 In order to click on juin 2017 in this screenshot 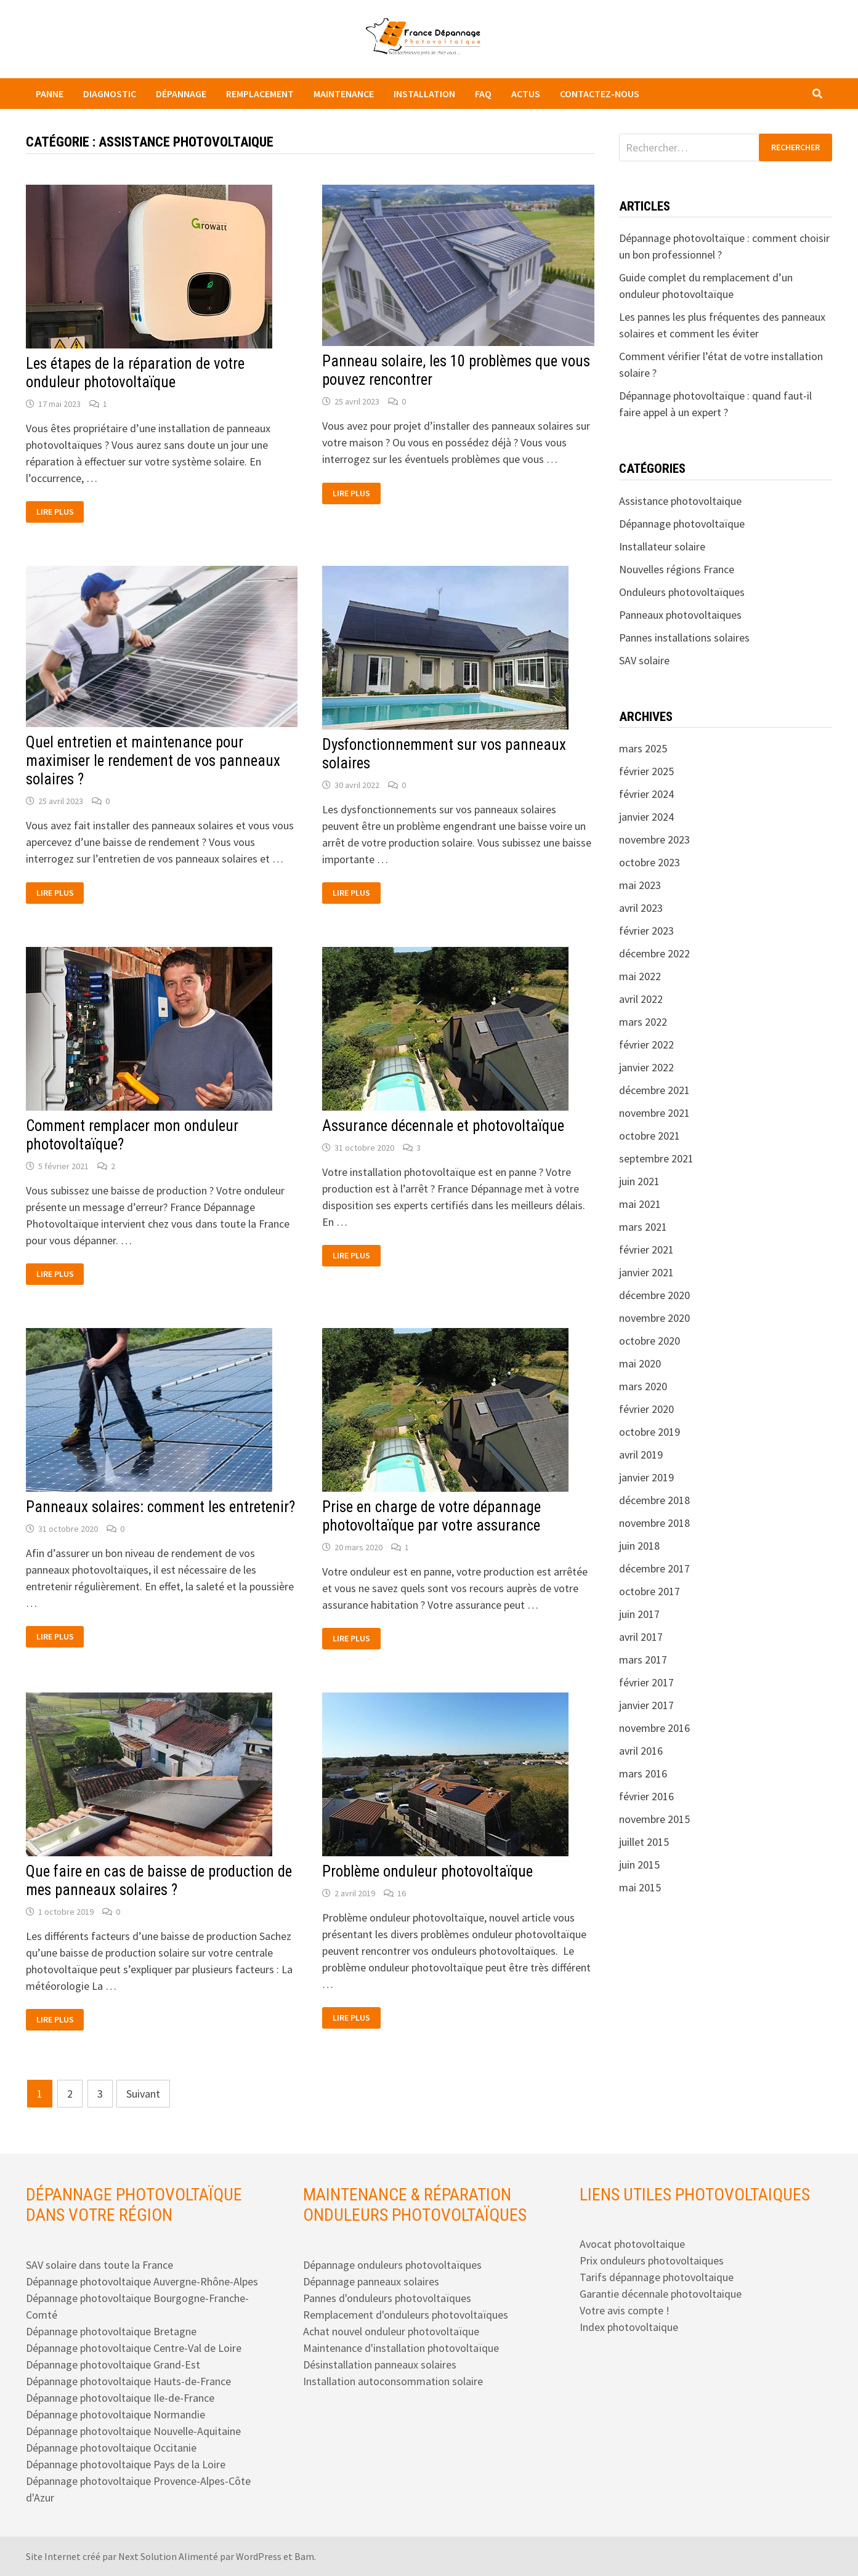, I will do `click(639, 1614)`.